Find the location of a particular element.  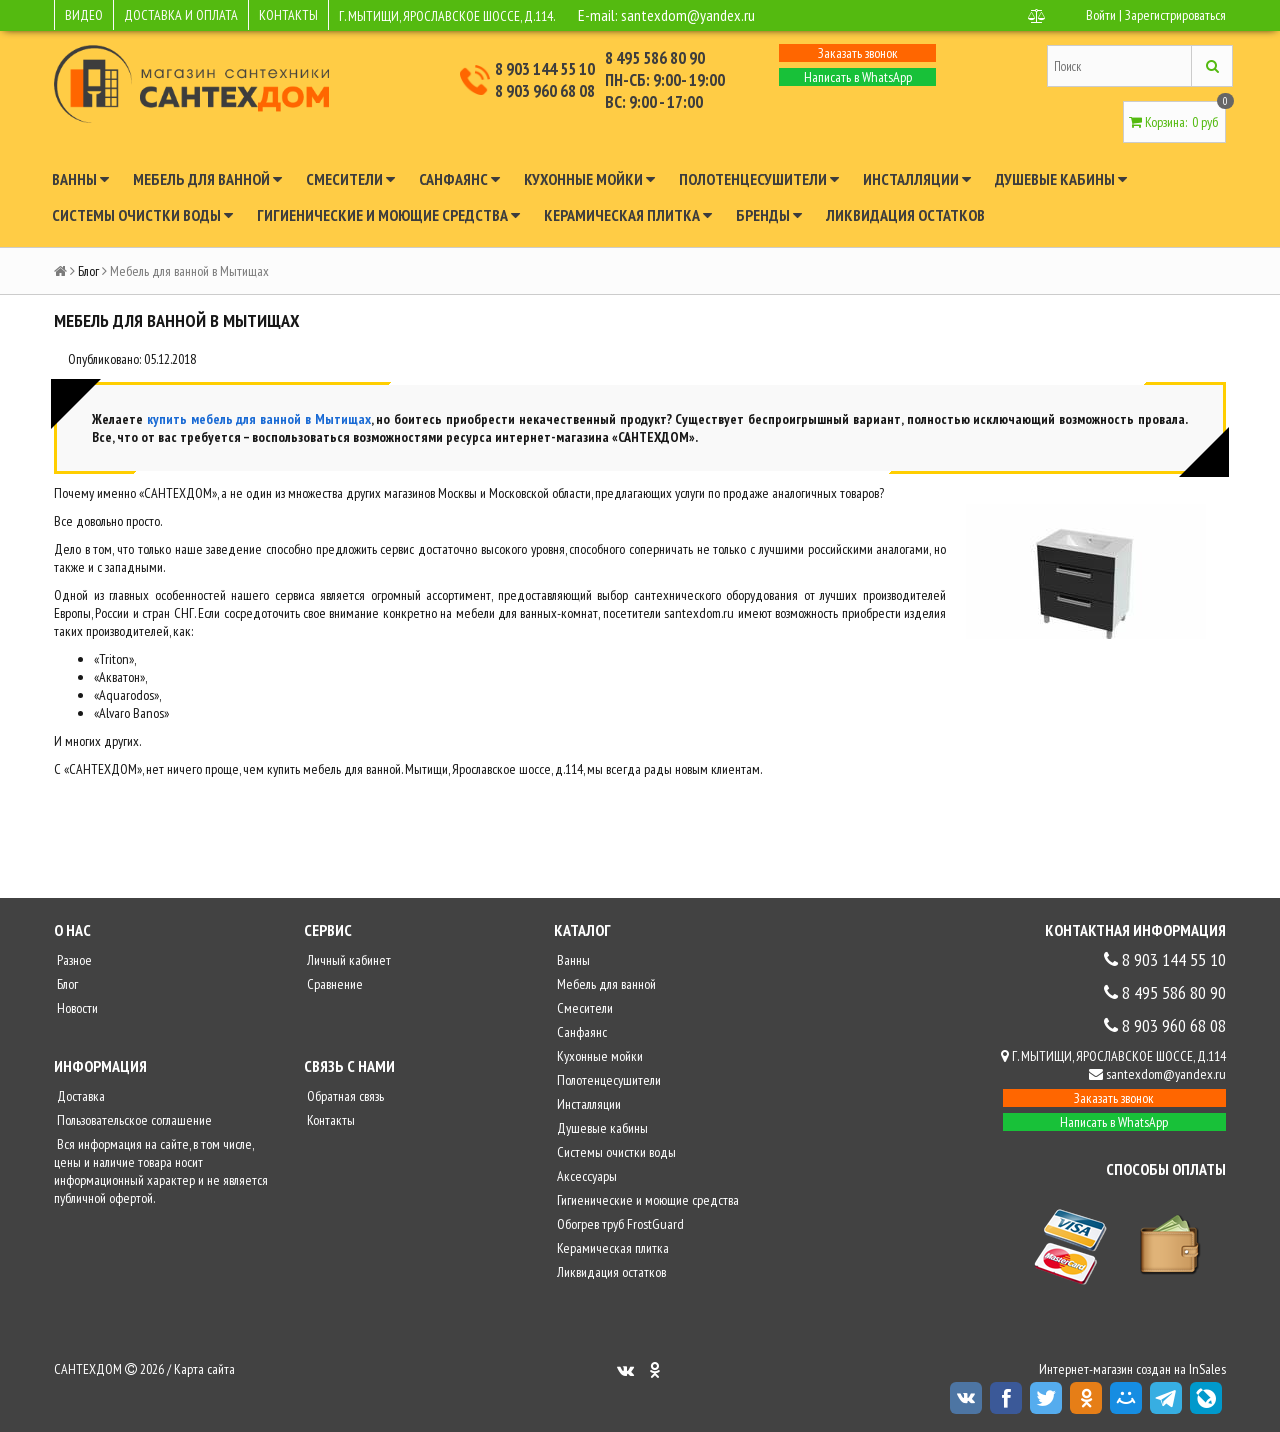

Контакты is located at coordinates (329, 1120).